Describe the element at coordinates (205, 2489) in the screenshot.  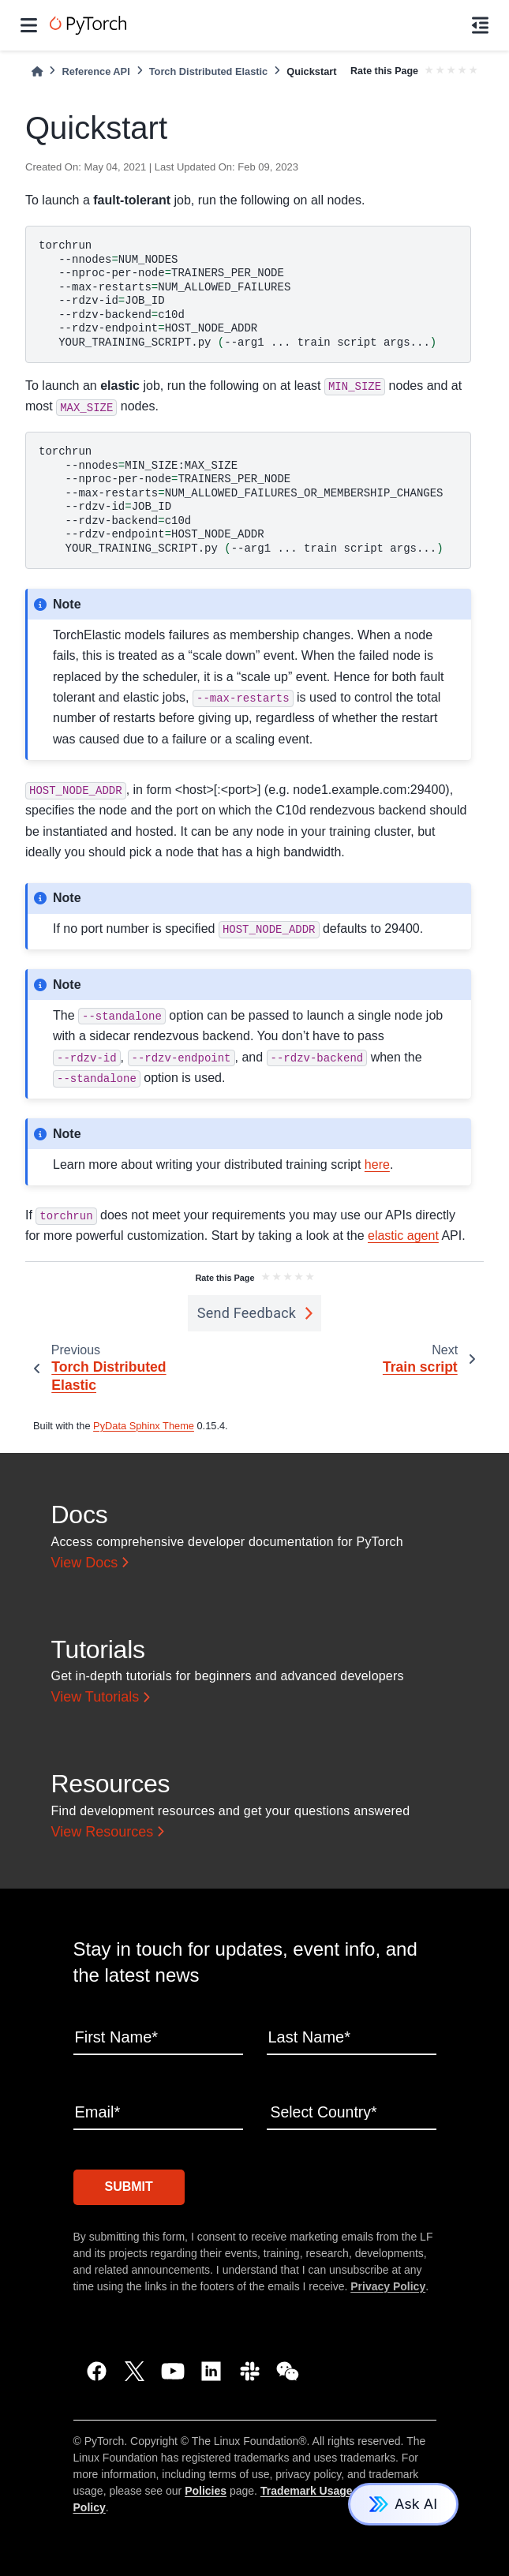
I see `Policies` at that location.